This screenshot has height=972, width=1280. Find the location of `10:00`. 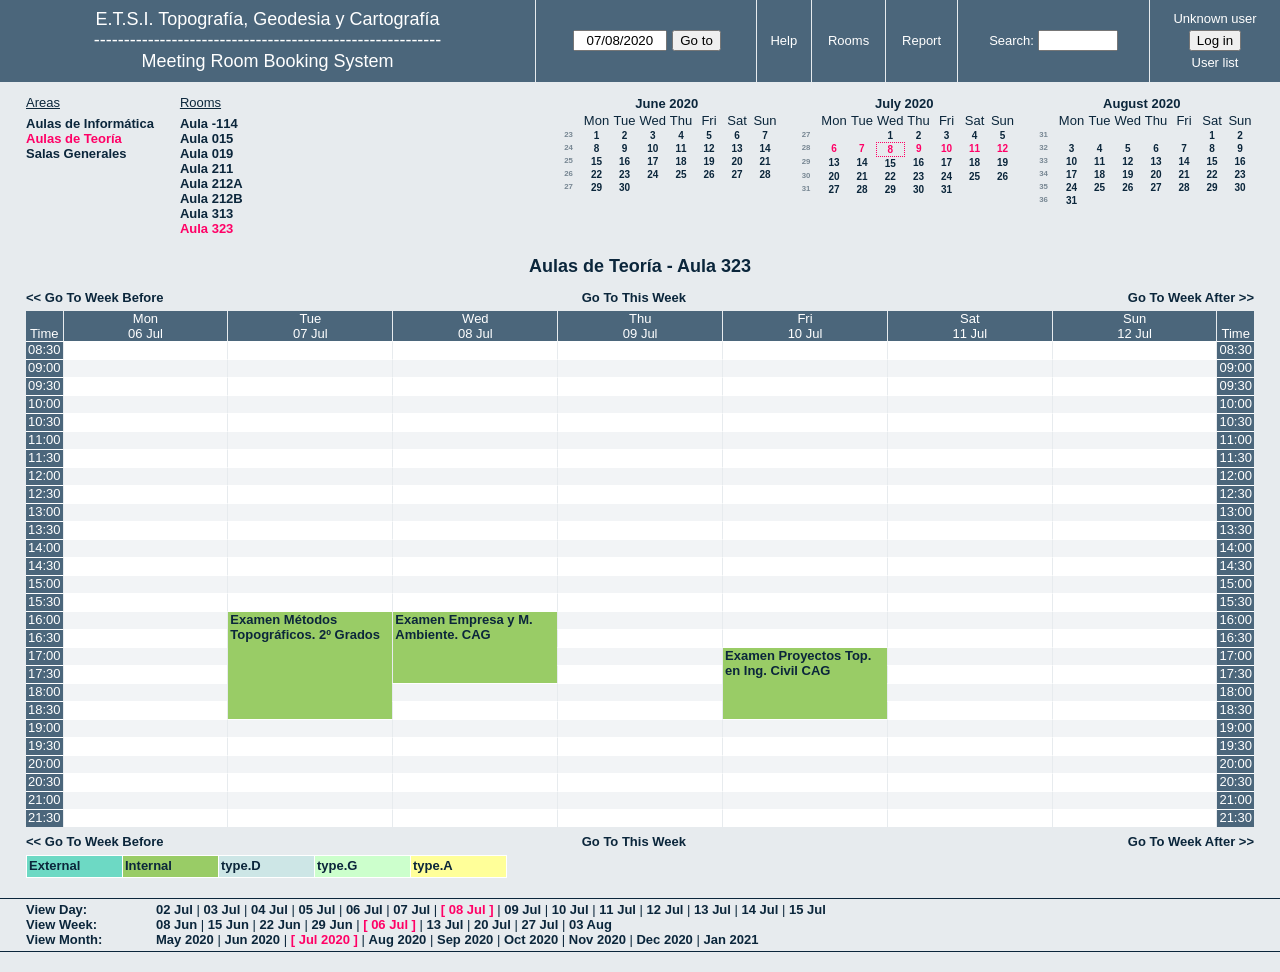

10:00 is located at coordinates (44, 403).